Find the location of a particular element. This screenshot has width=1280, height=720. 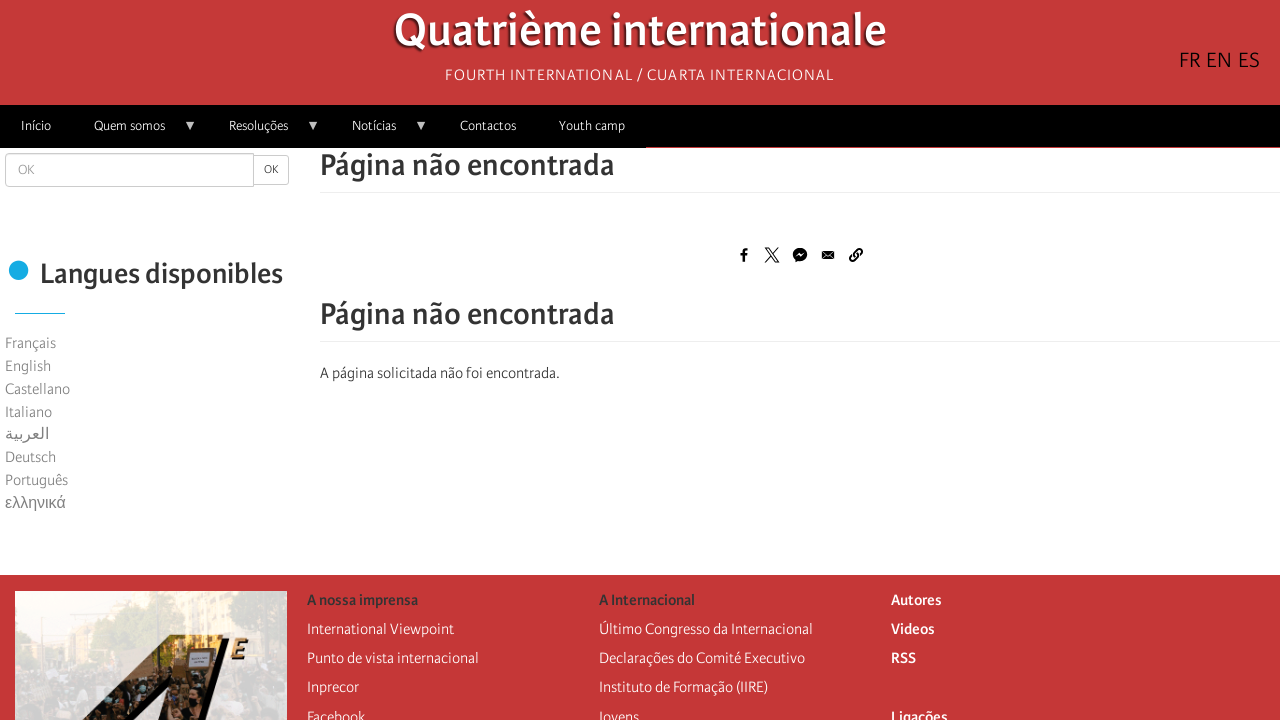

[Share to Email] is located at coordinates (828, 255).